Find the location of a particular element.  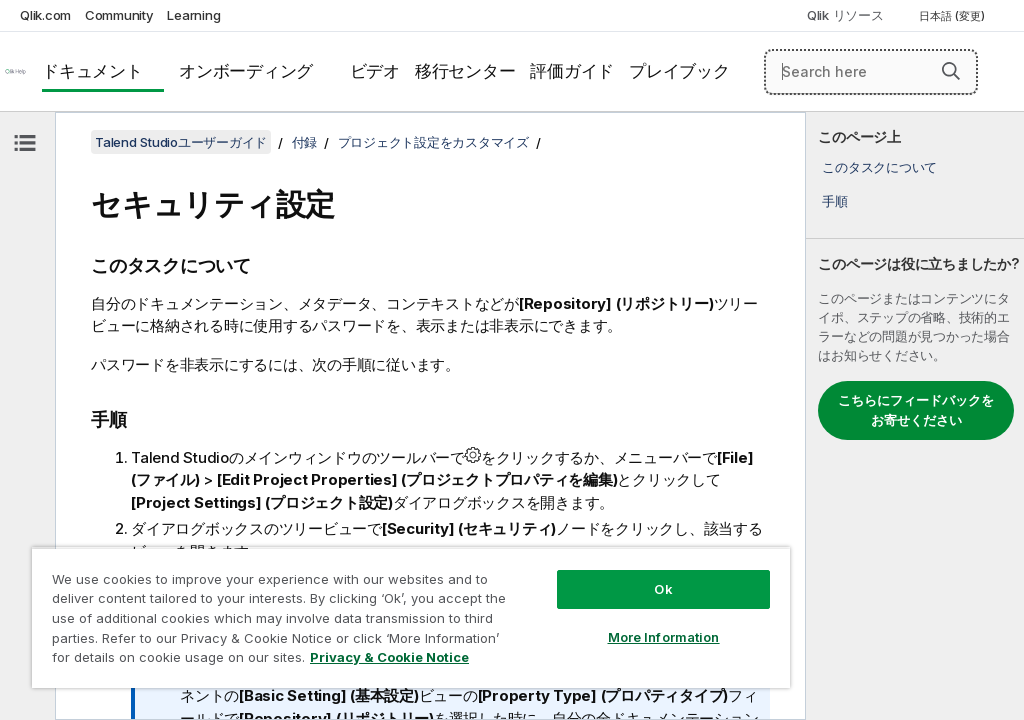

[region] is located at coordinates (411, 617).